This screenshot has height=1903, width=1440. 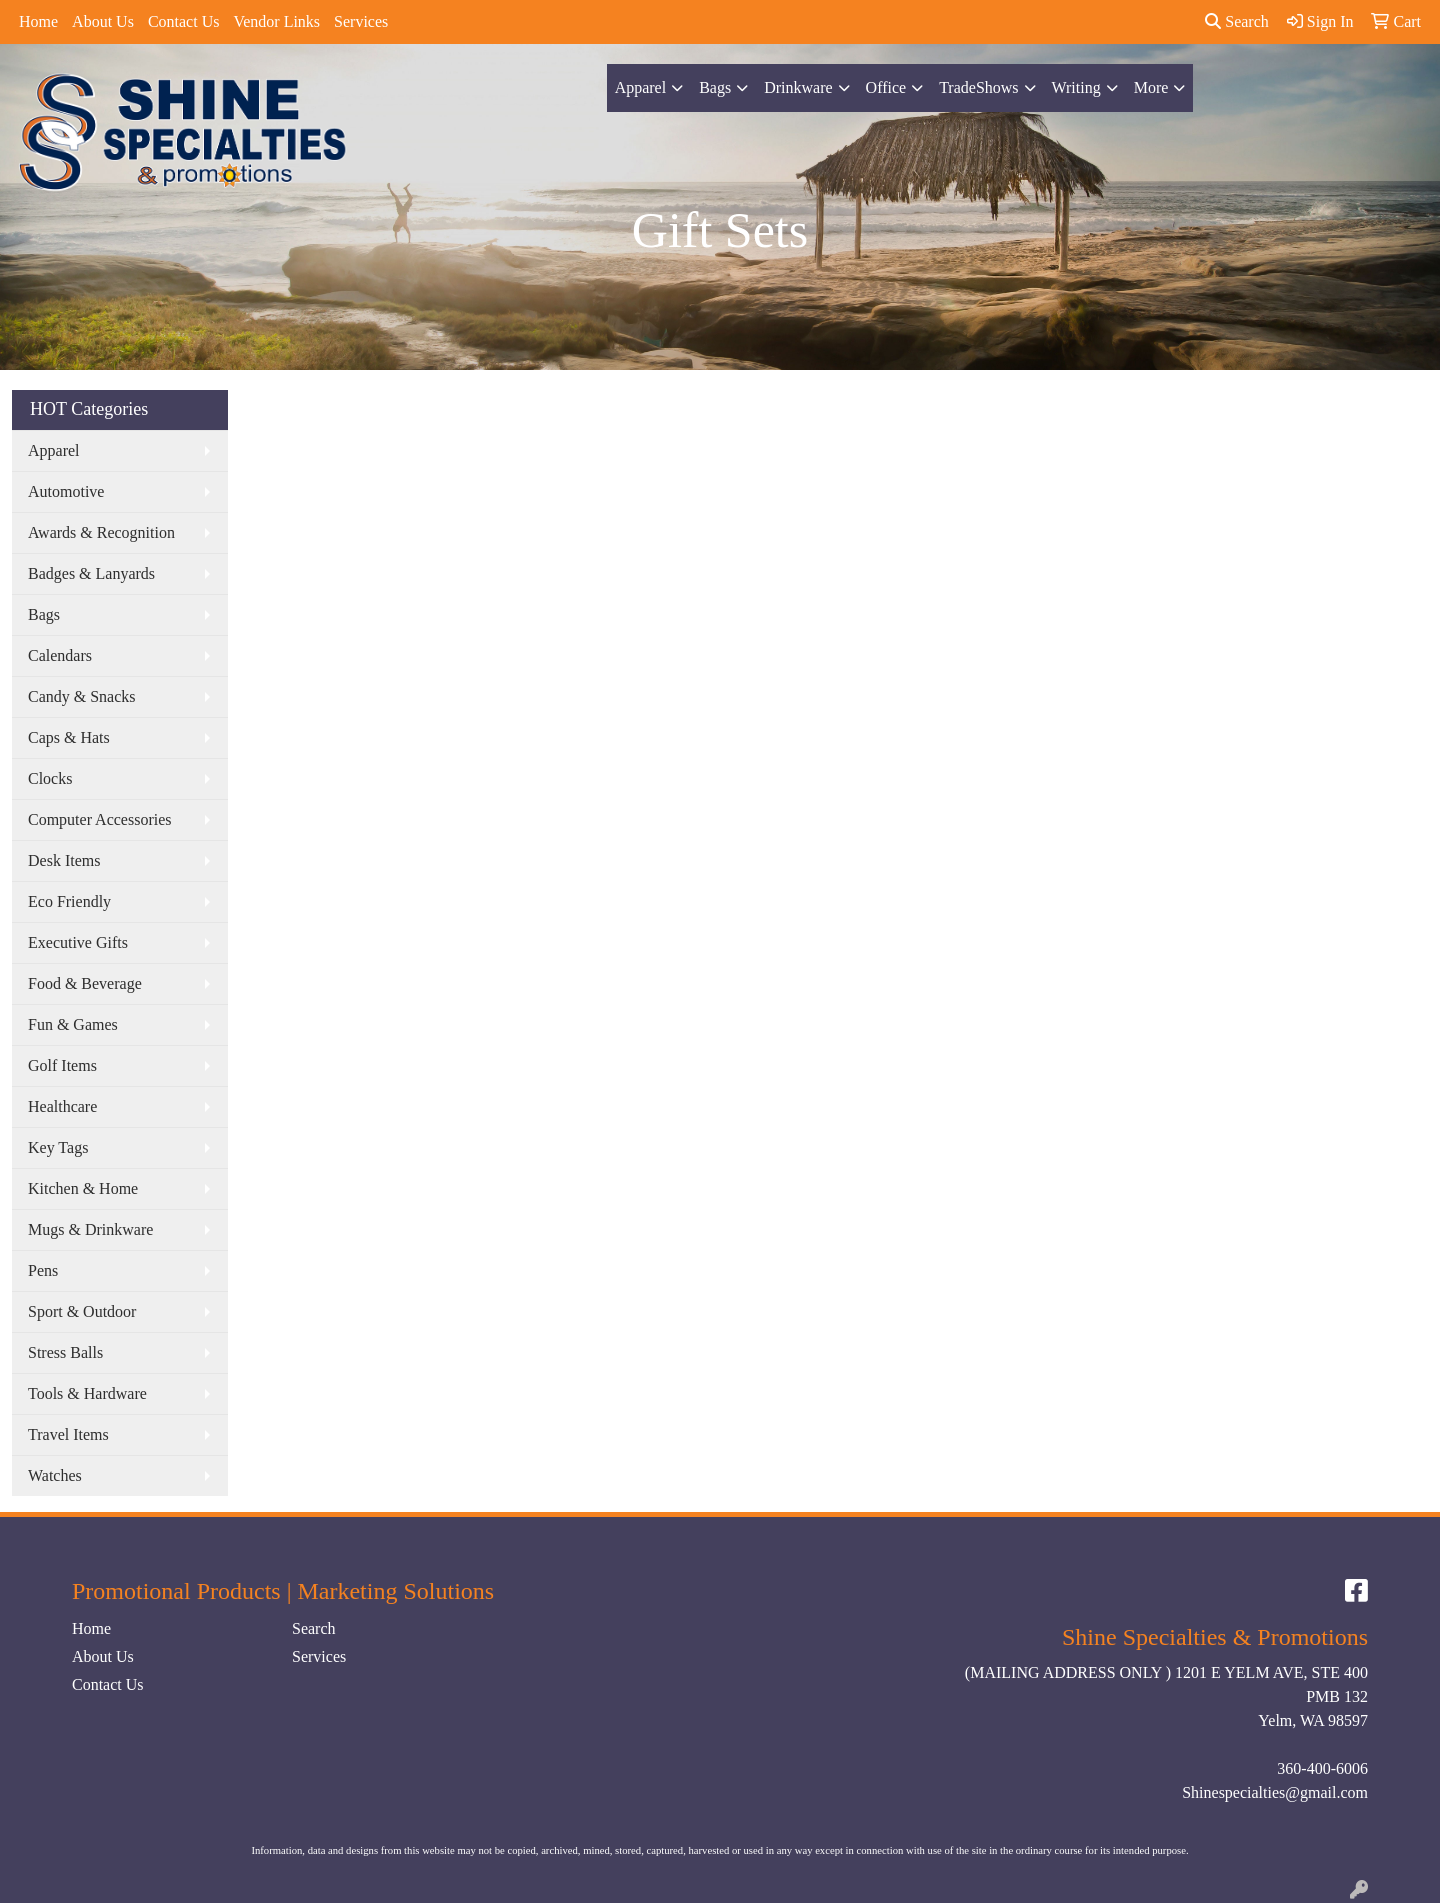 I want to click on Desk Items, so click(x=64, y=860).